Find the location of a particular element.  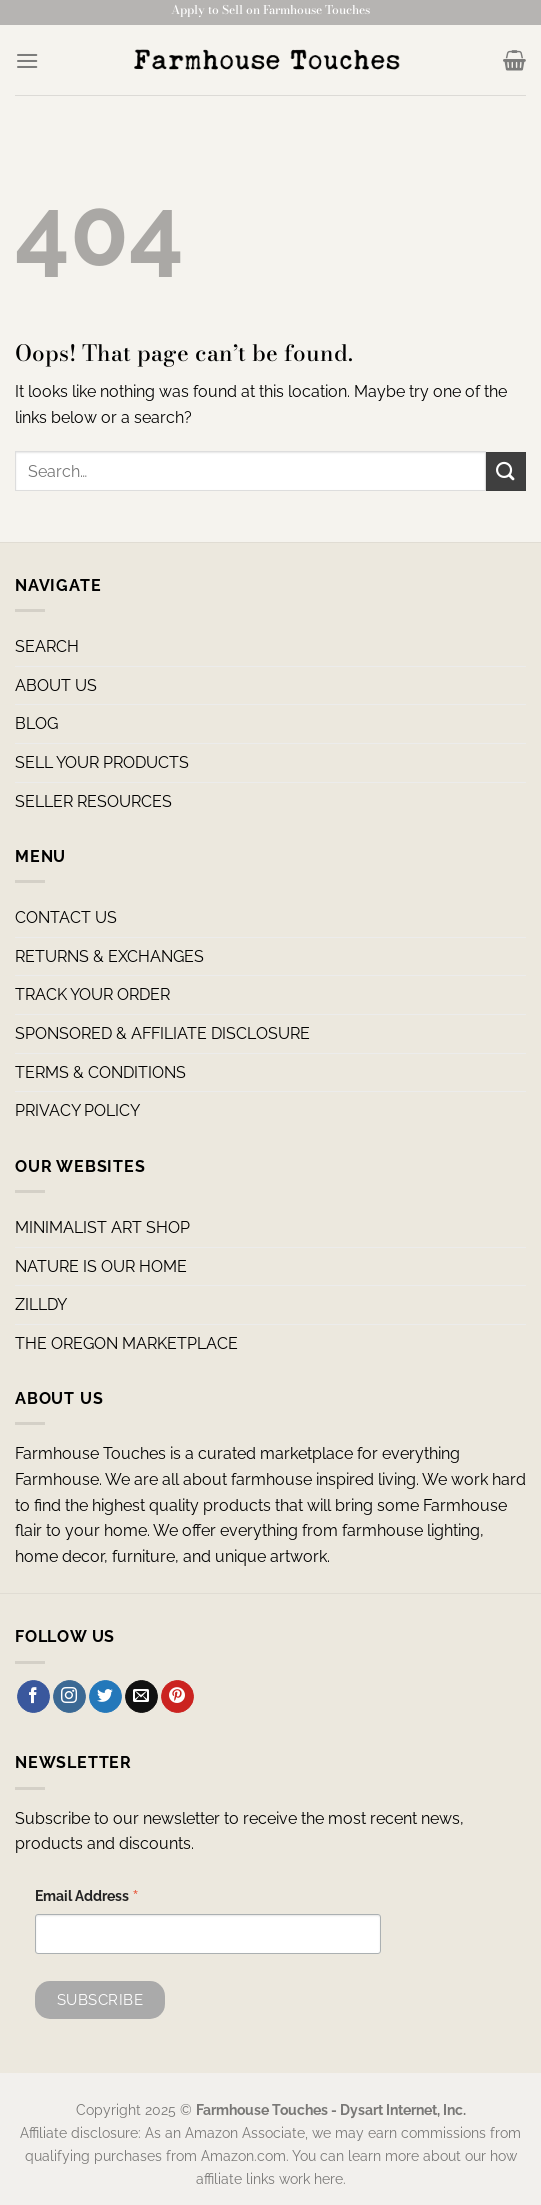

[Follow on Facebook] is located at coordinates (33, 1697).